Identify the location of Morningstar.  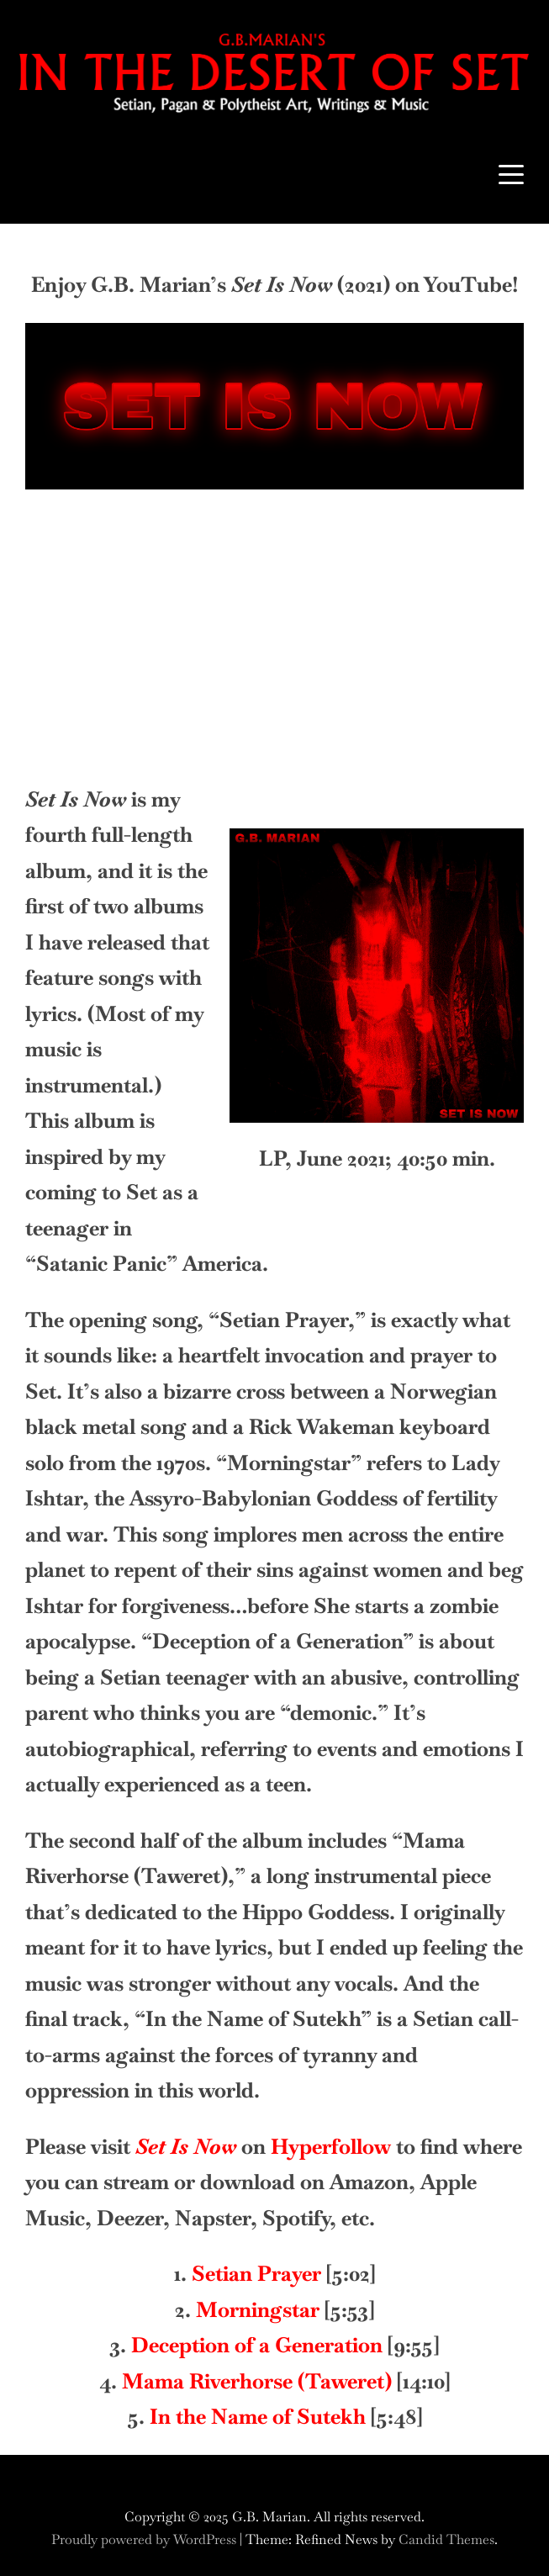
(257, 2309).